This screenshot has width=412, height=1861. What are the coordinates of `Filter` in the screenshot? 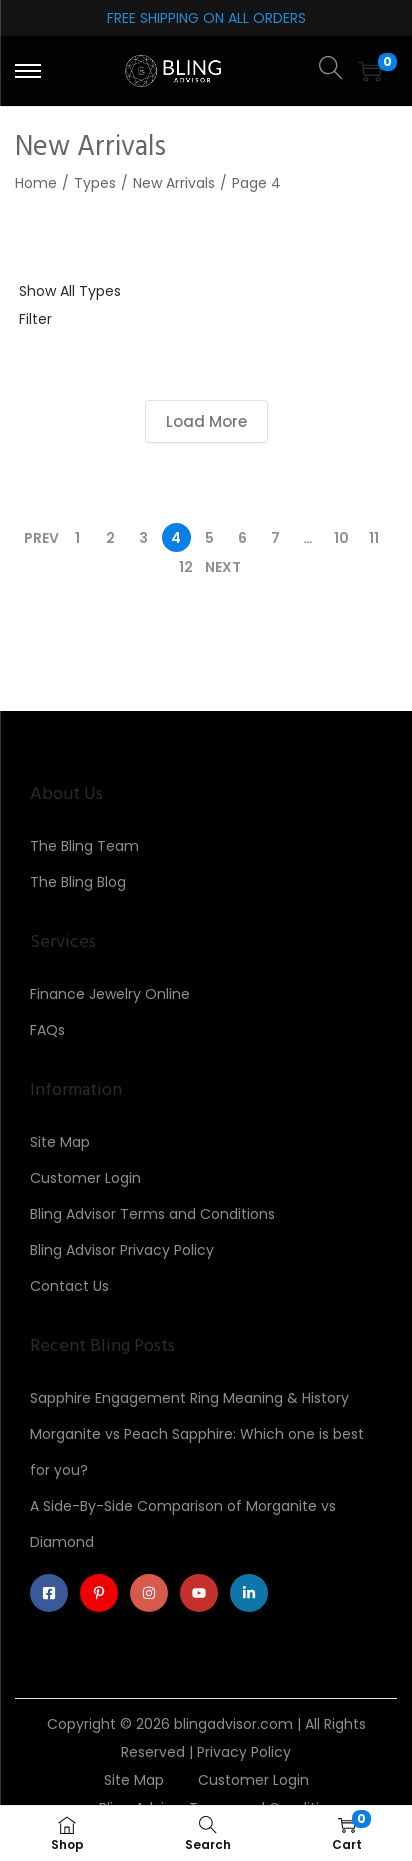 It's located at (35, 319).